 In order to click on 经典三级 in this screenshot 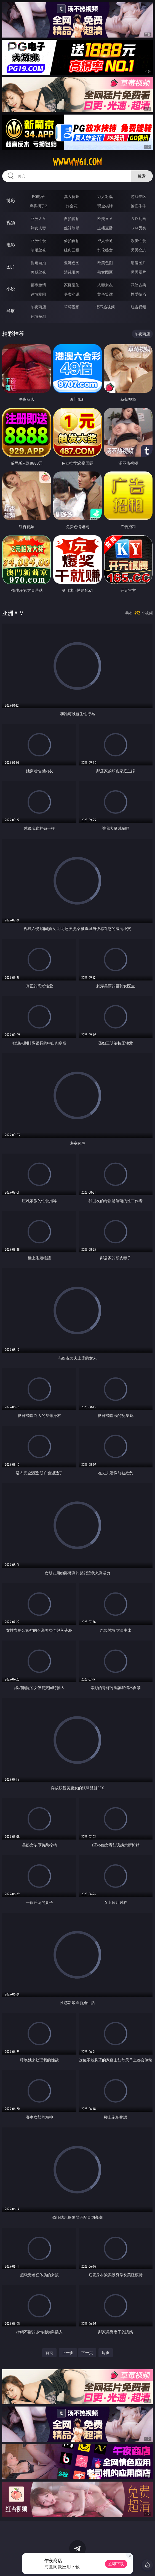, I will do `click(71, 250)`.